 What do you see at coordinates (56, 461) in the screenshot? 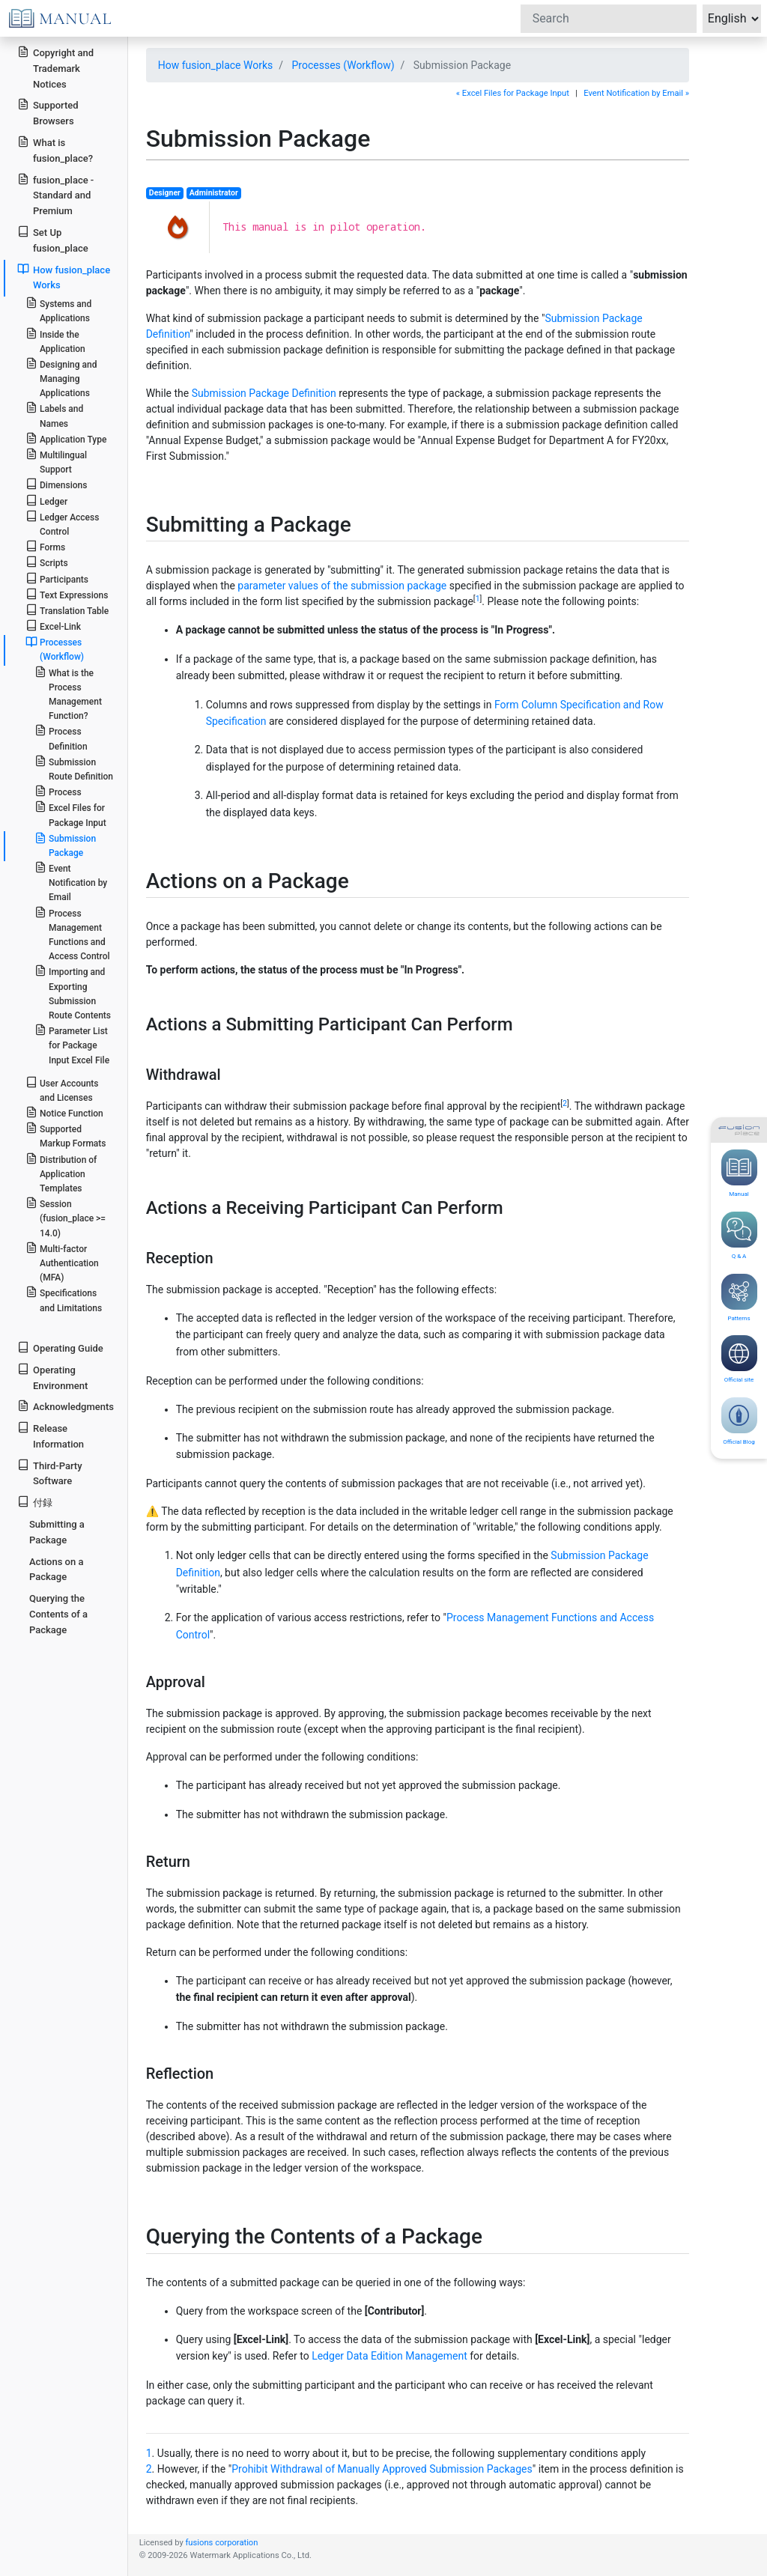
I see `Multilingual Support` at bounding box center [56, 461].